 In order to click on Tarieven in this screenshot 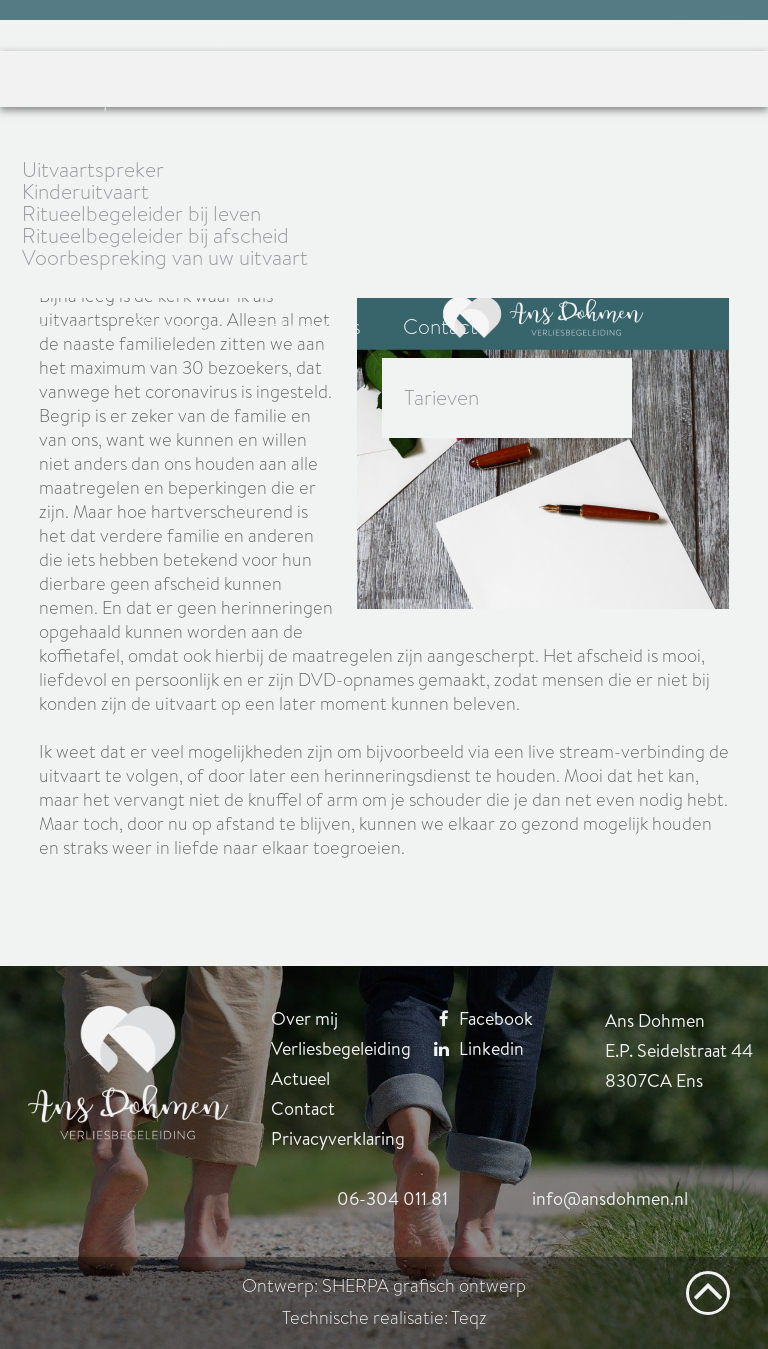, I will do `click(441, 398)`.